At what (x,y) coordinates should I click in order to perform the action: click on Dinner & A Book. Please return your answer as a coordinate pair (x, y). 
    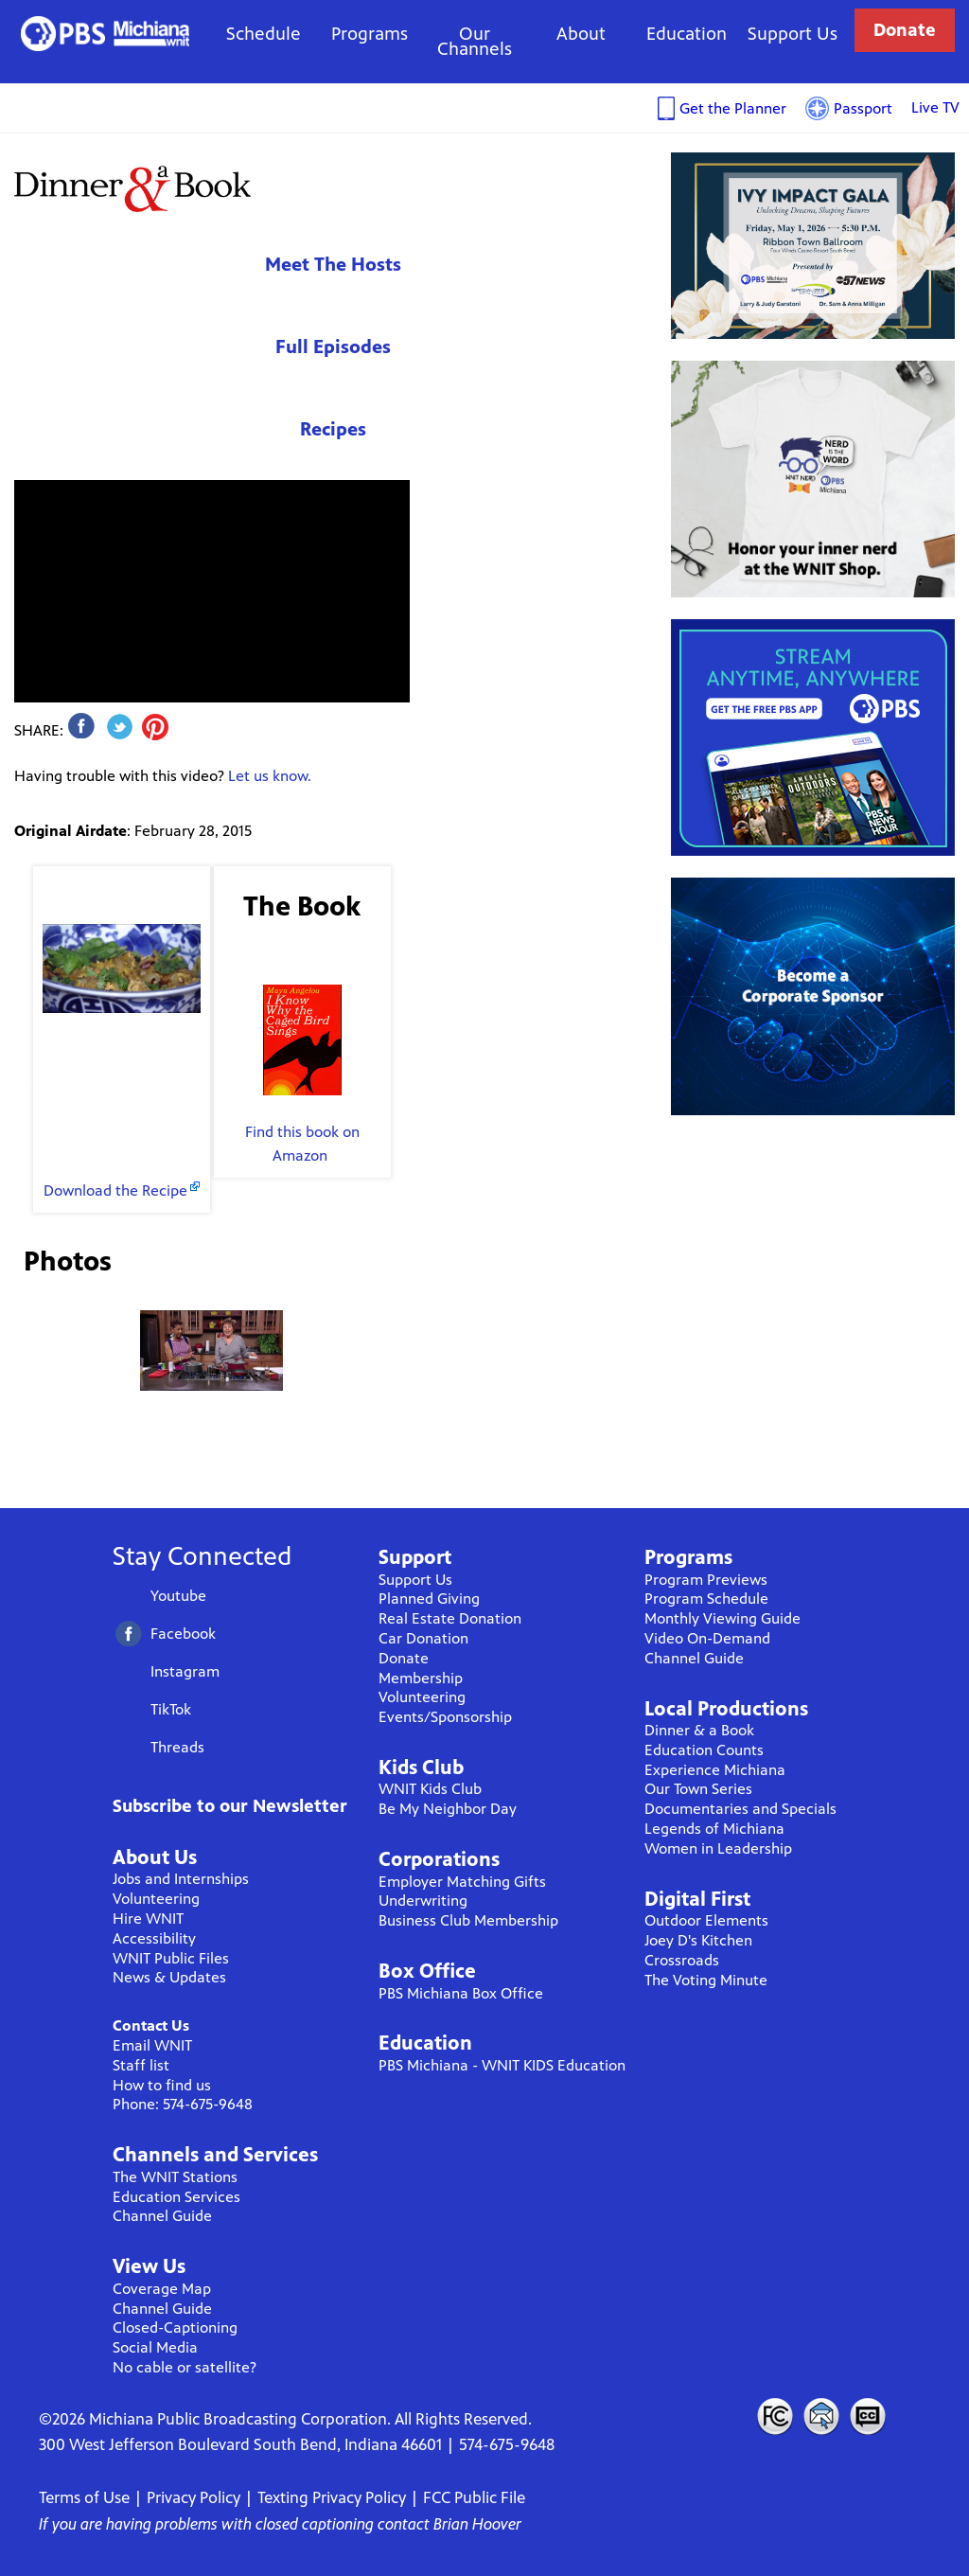
    Looking at the image, I should click on (132, 187).